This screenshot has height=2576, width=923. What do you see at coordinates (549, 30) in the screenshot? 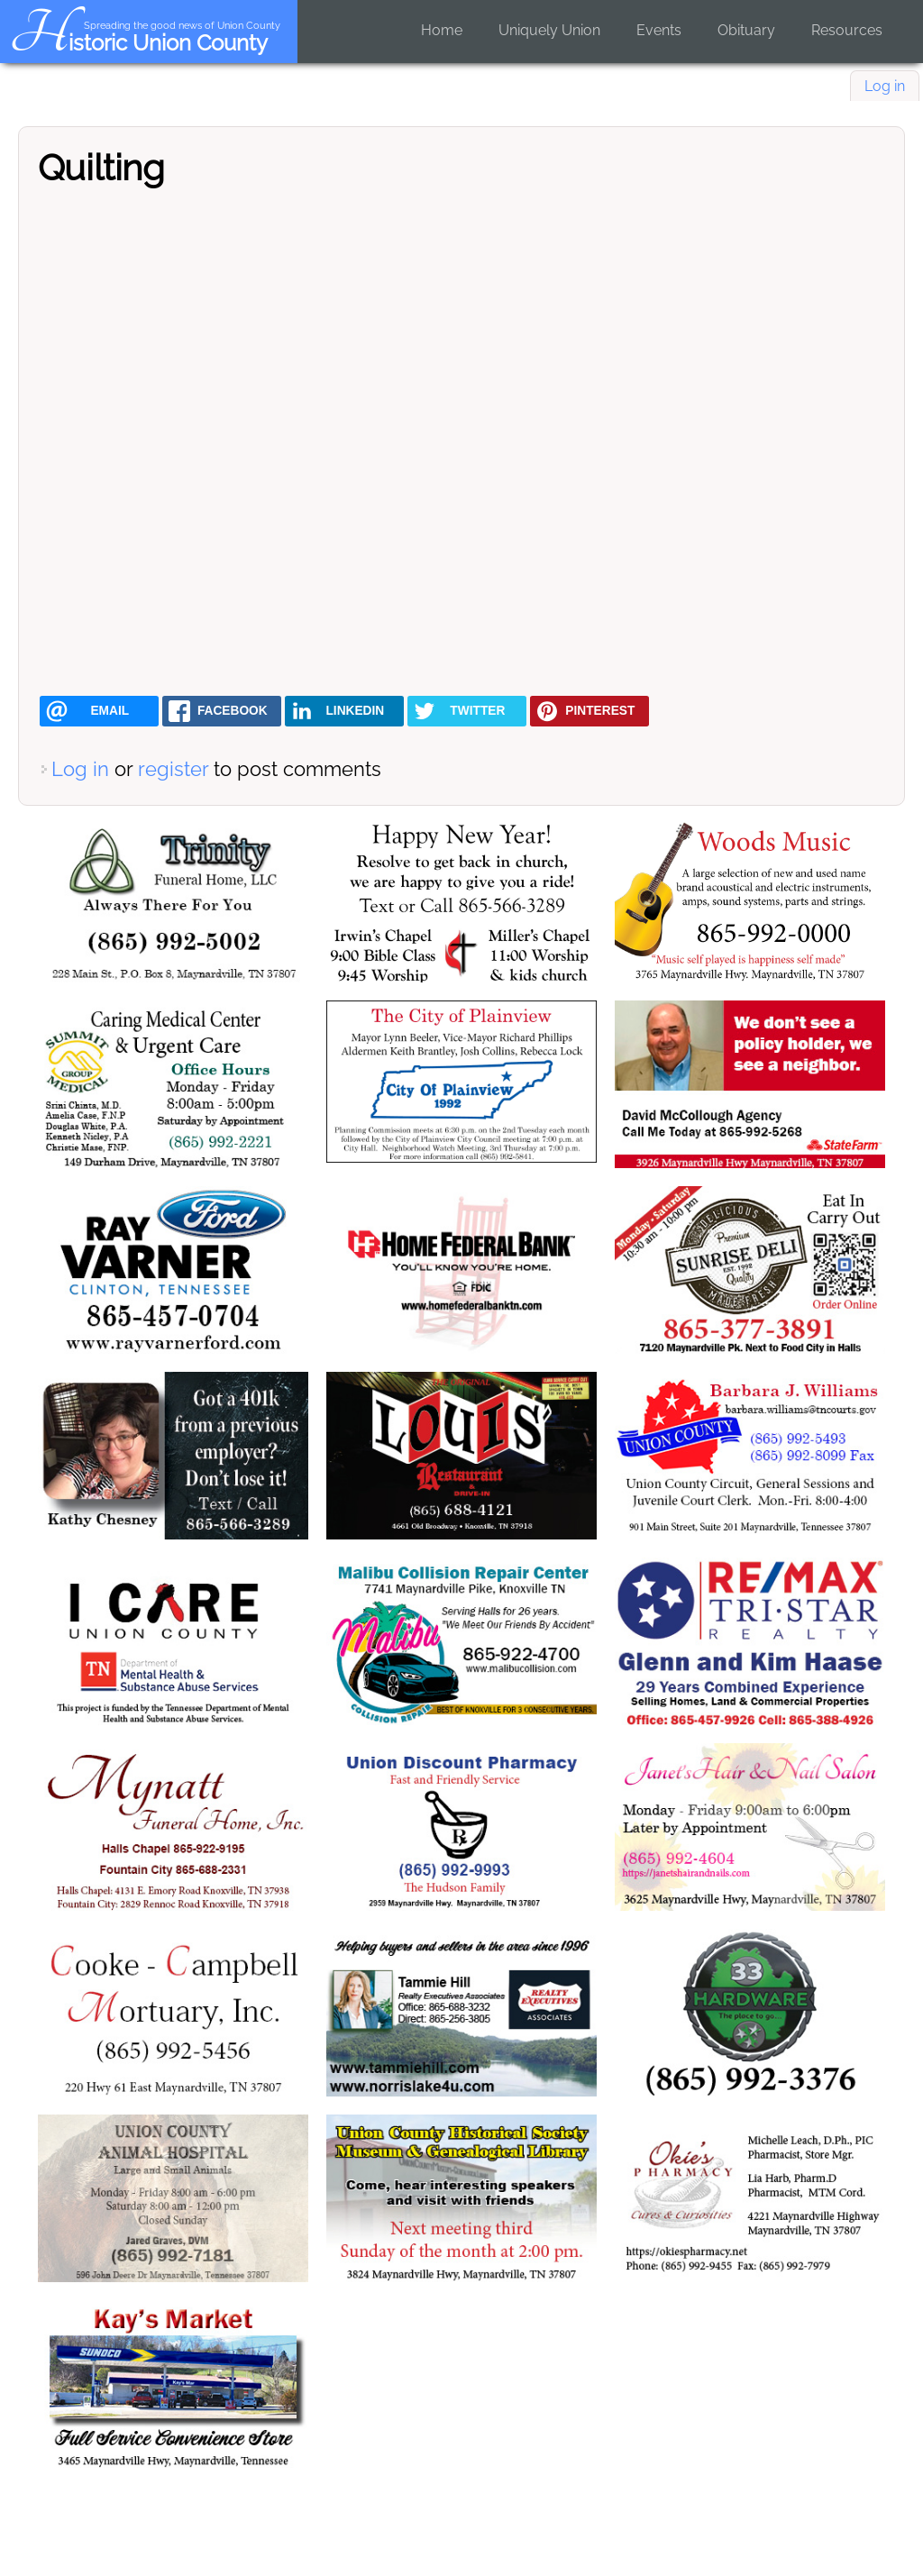
I see `Uniquely Union` at bounding box center [549, 30].